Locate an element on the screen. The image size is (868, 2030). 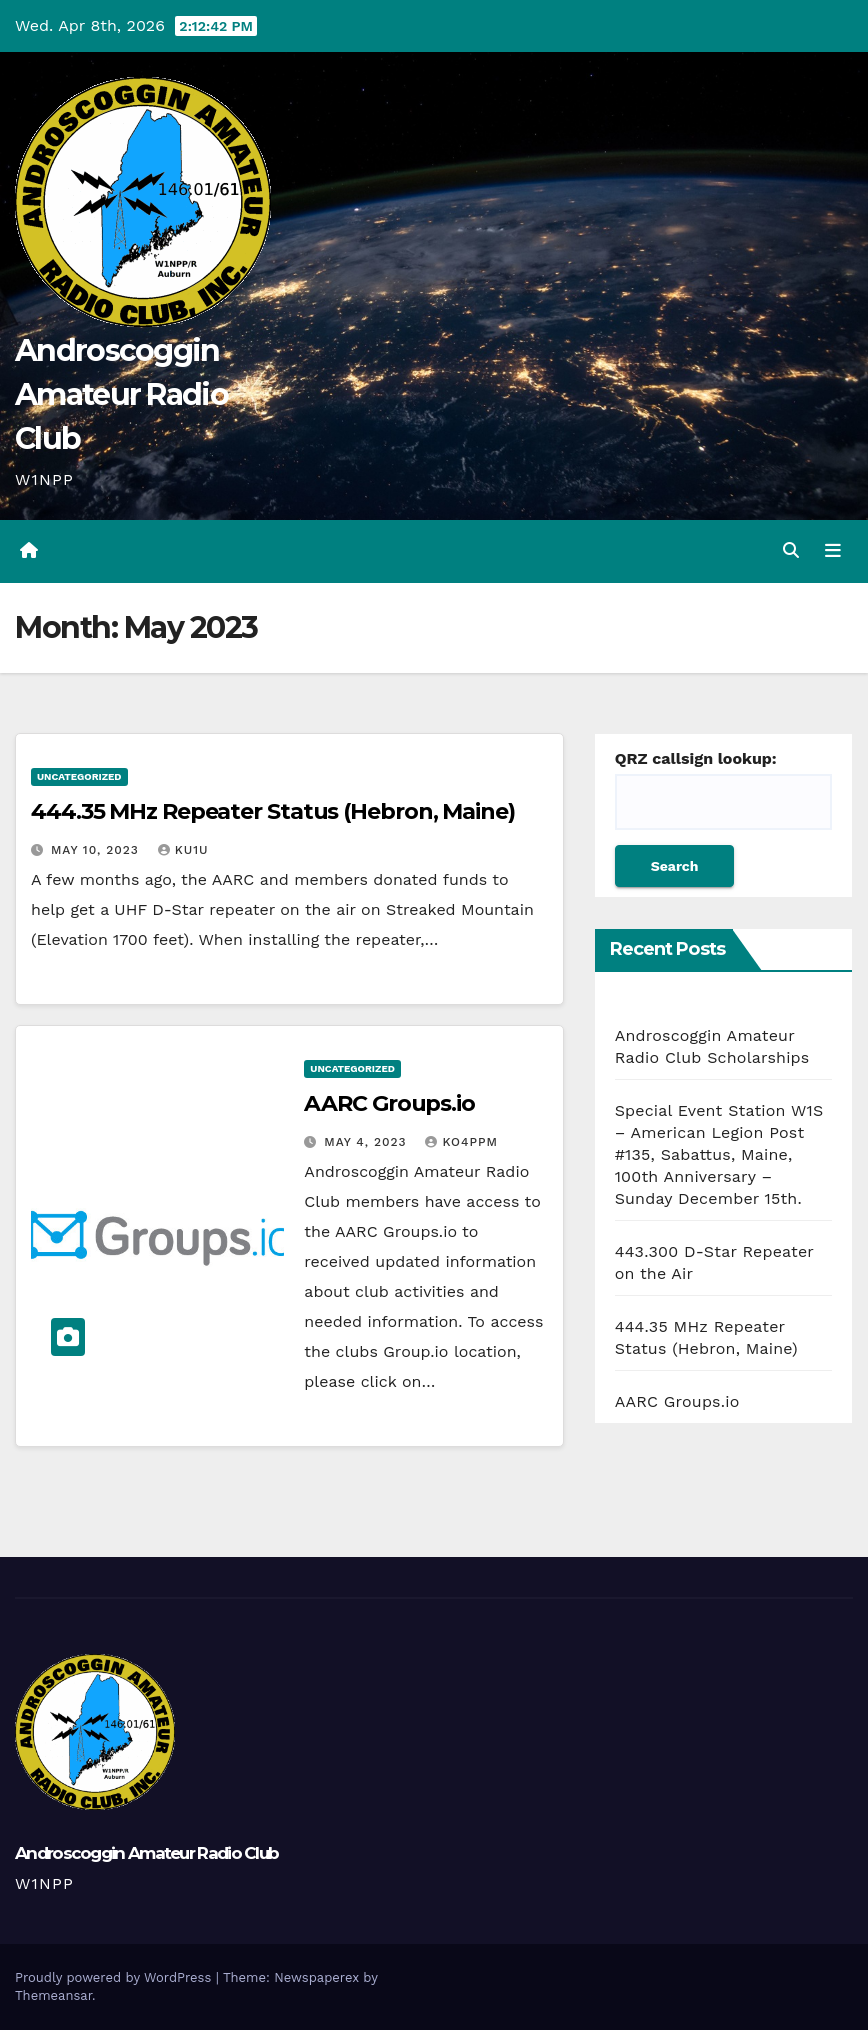
KU1U is located at coordinates (183, 850).